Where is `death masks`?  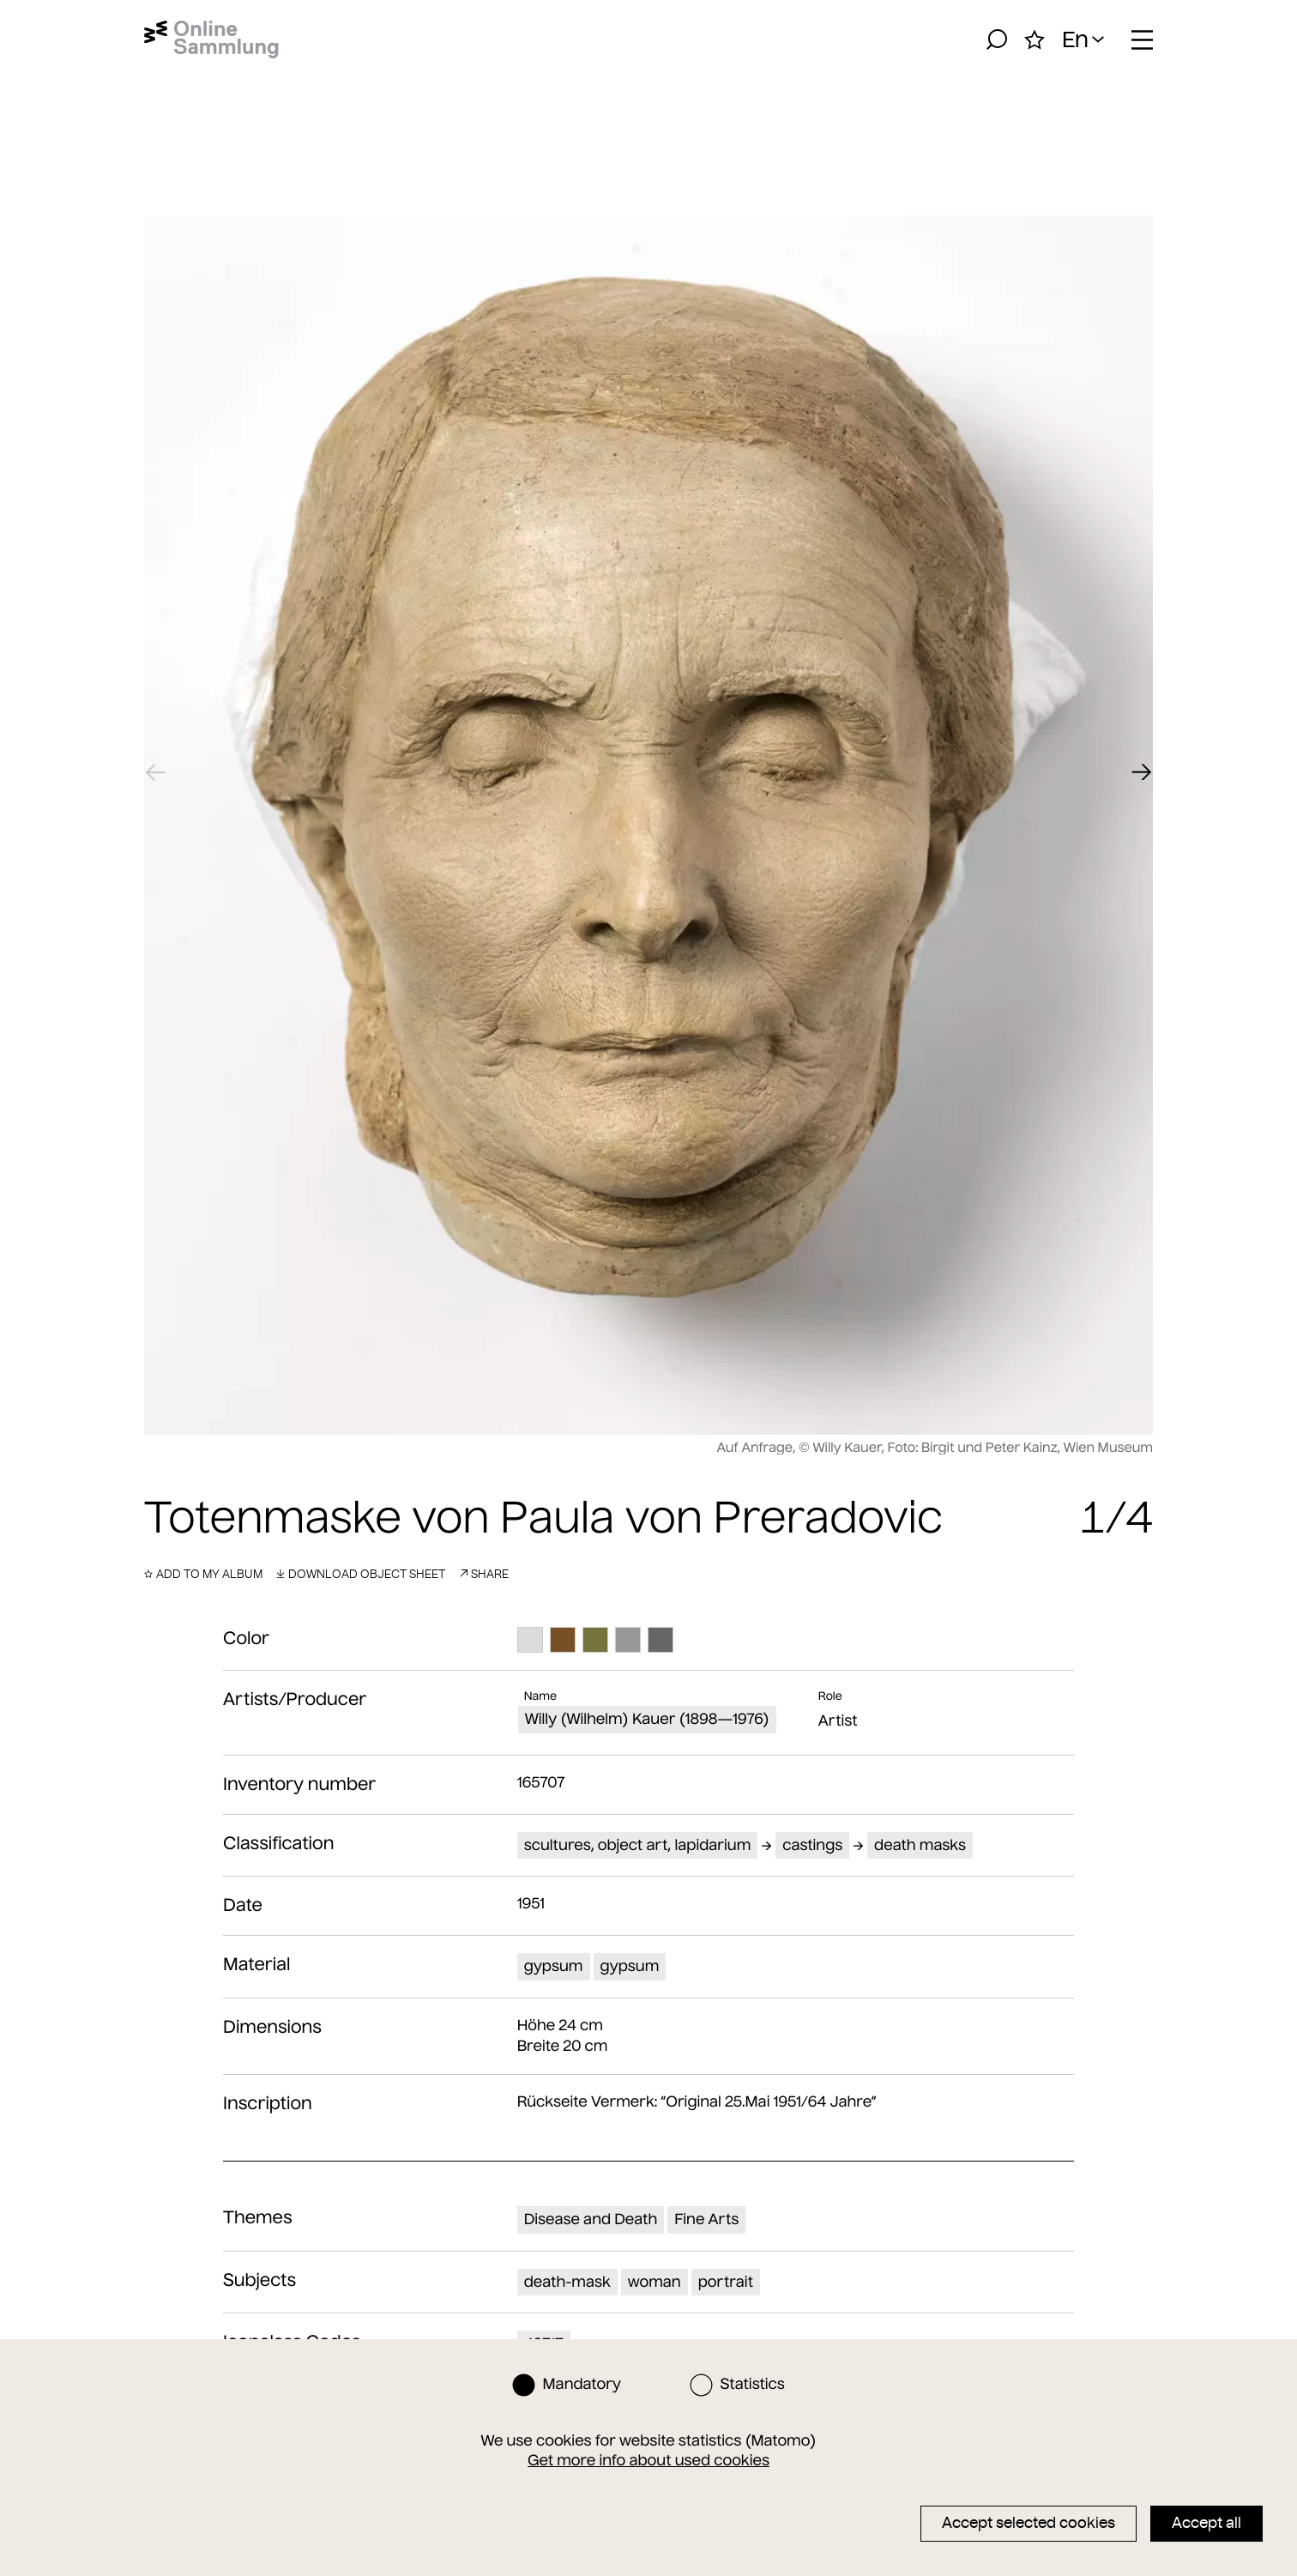 death masks is located at coordinates (920, 1844).